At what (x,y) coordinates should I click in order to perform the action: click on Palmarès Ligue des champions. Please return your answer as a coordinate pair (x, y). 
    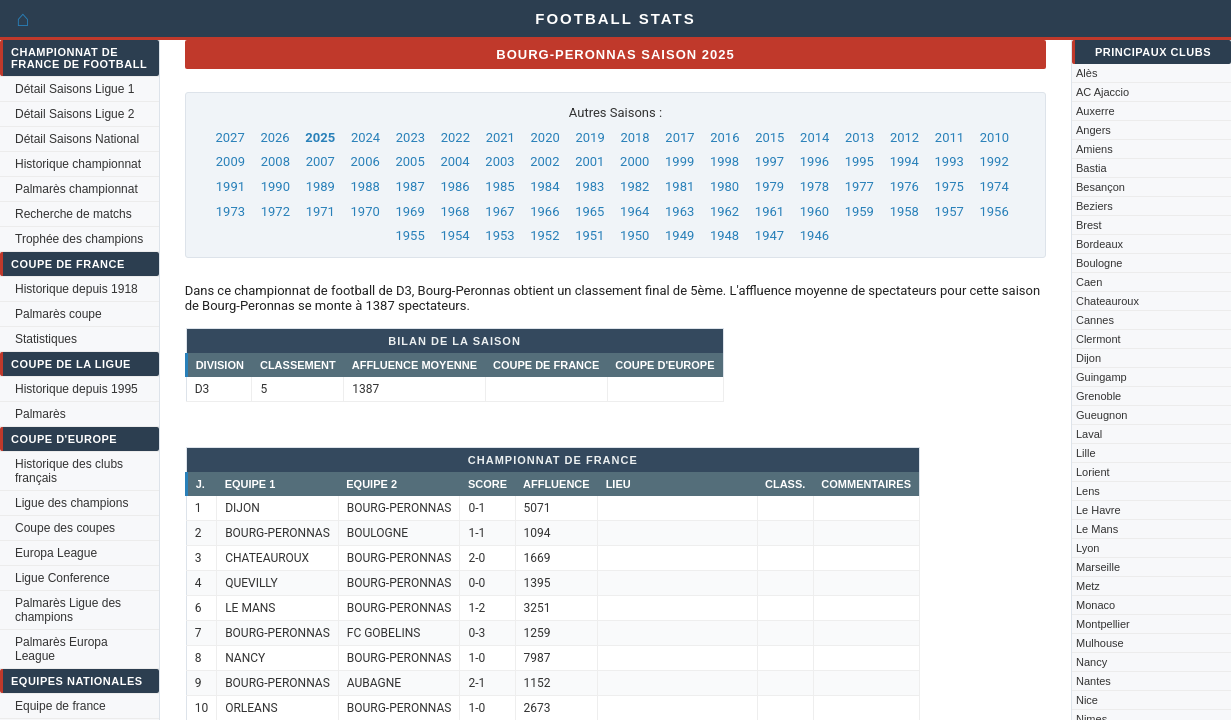
    Looking at the image, I should click on (68, 610).